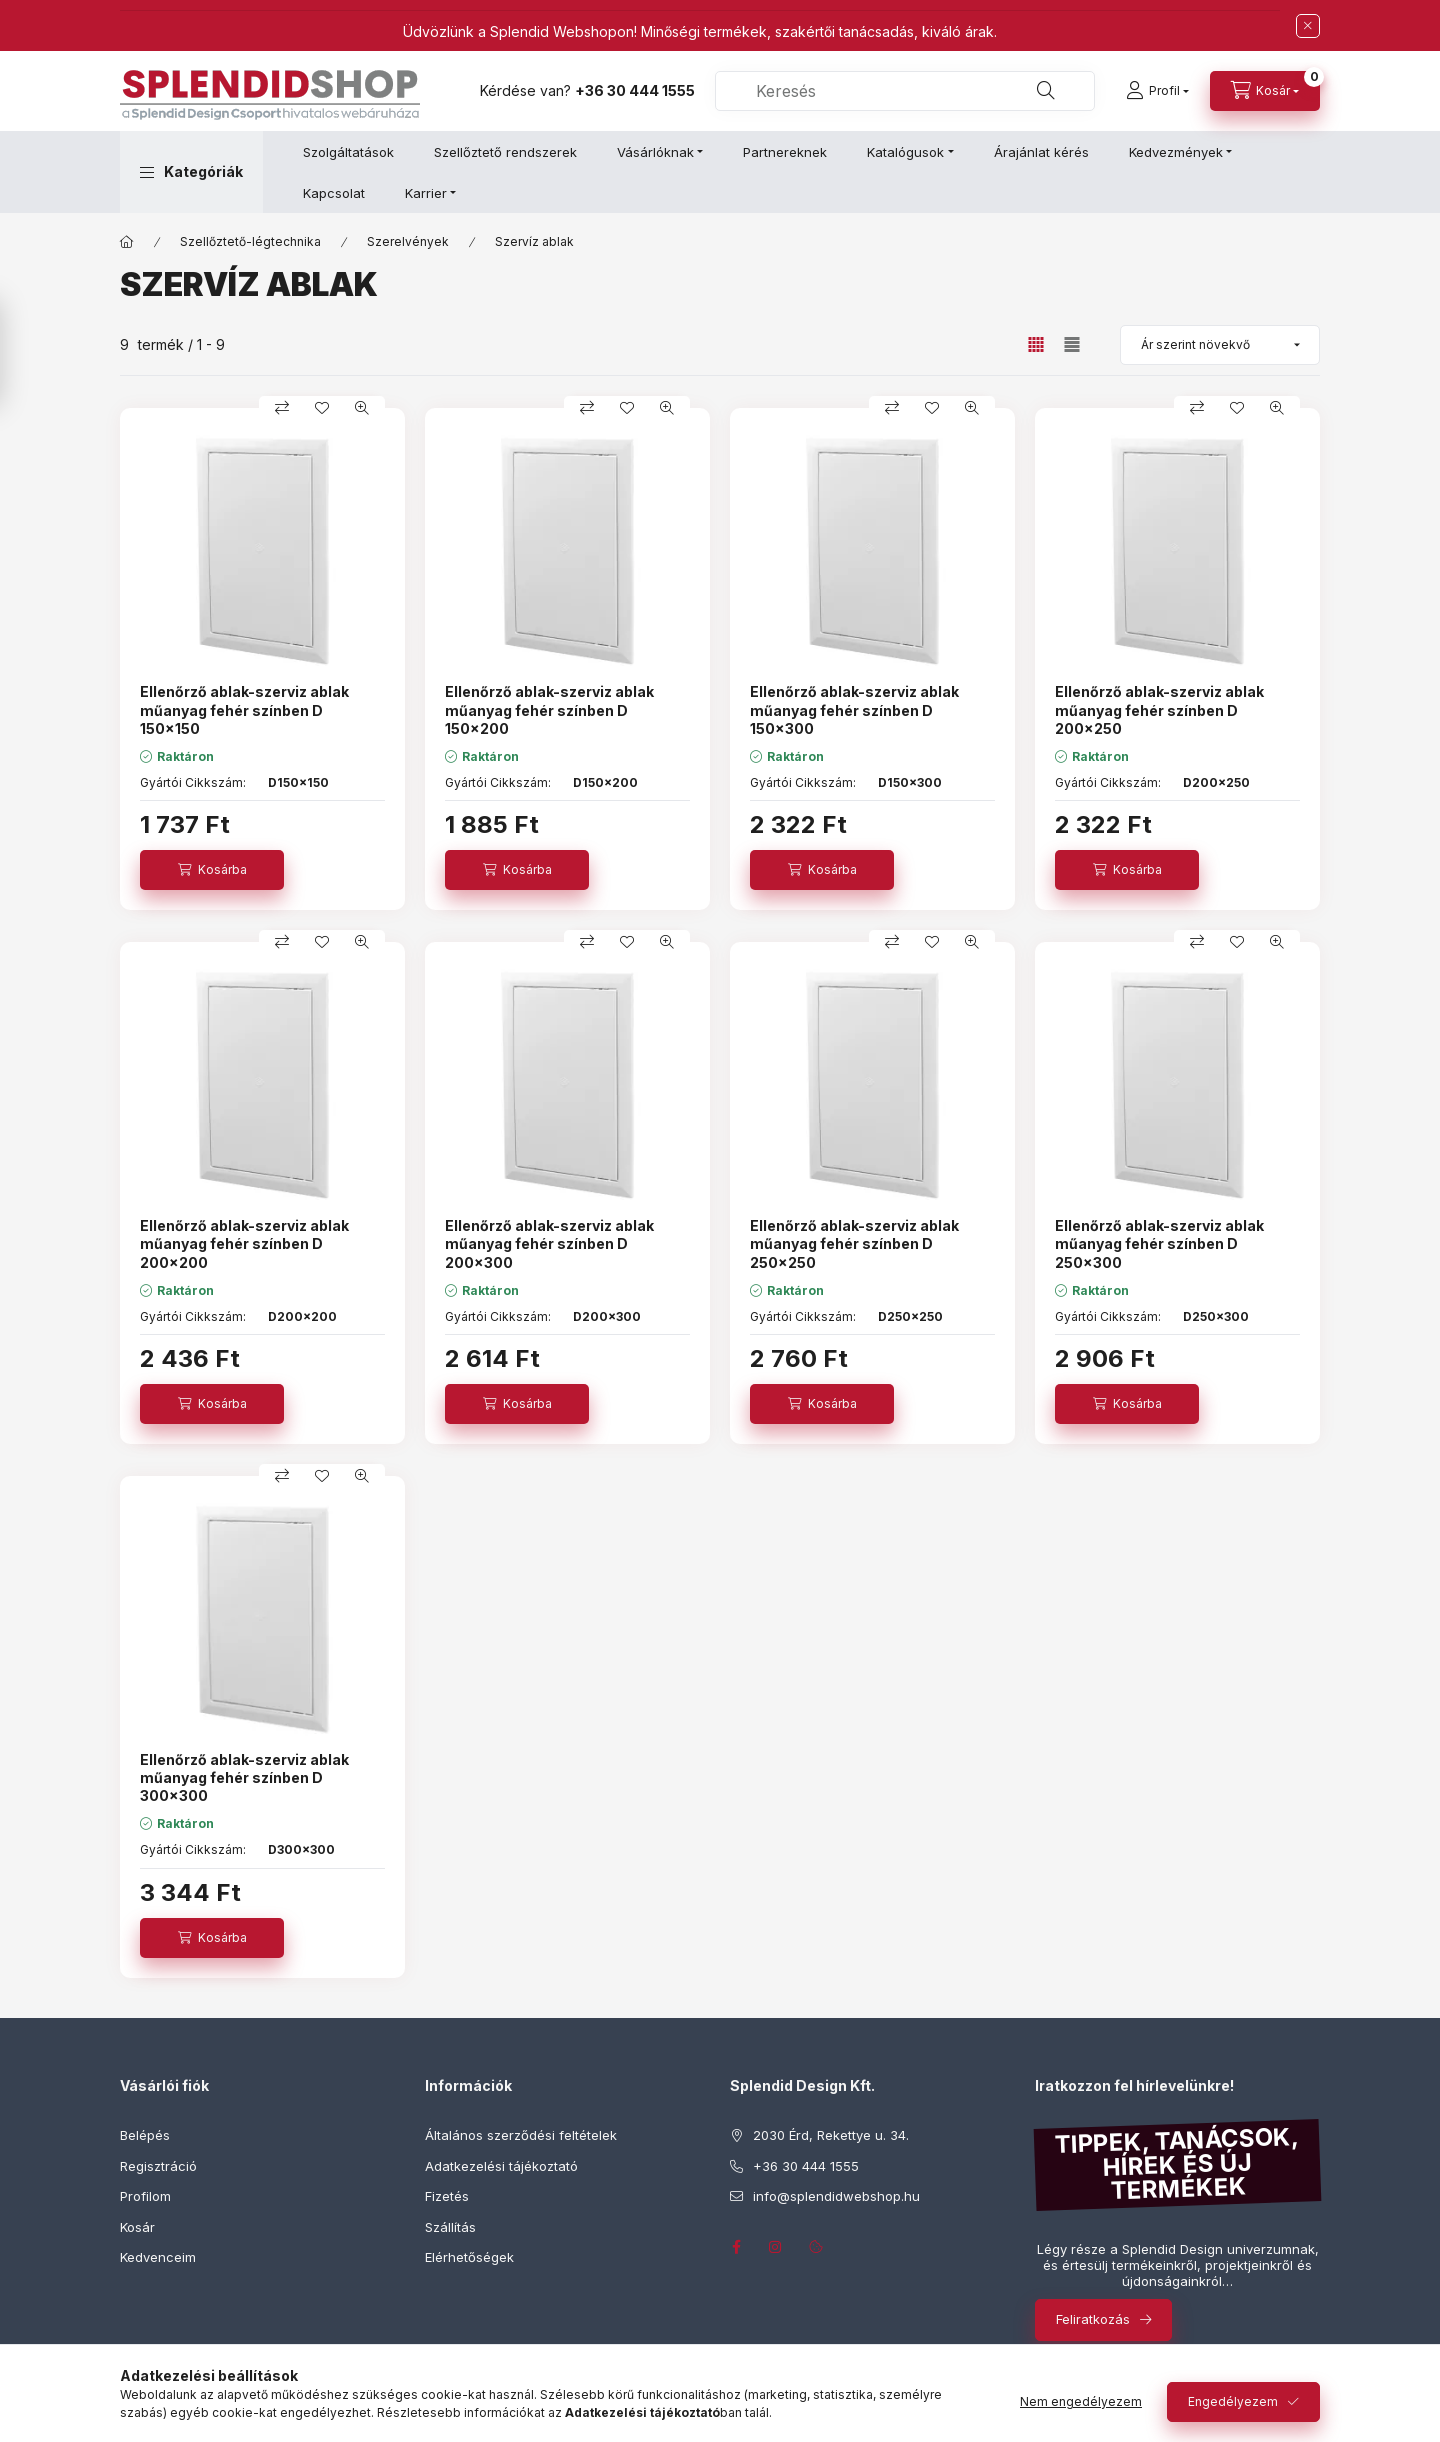  Describe the element at coordinates (322, 408) in the screenshot. I see `[Kedvencekhez]` at that location.